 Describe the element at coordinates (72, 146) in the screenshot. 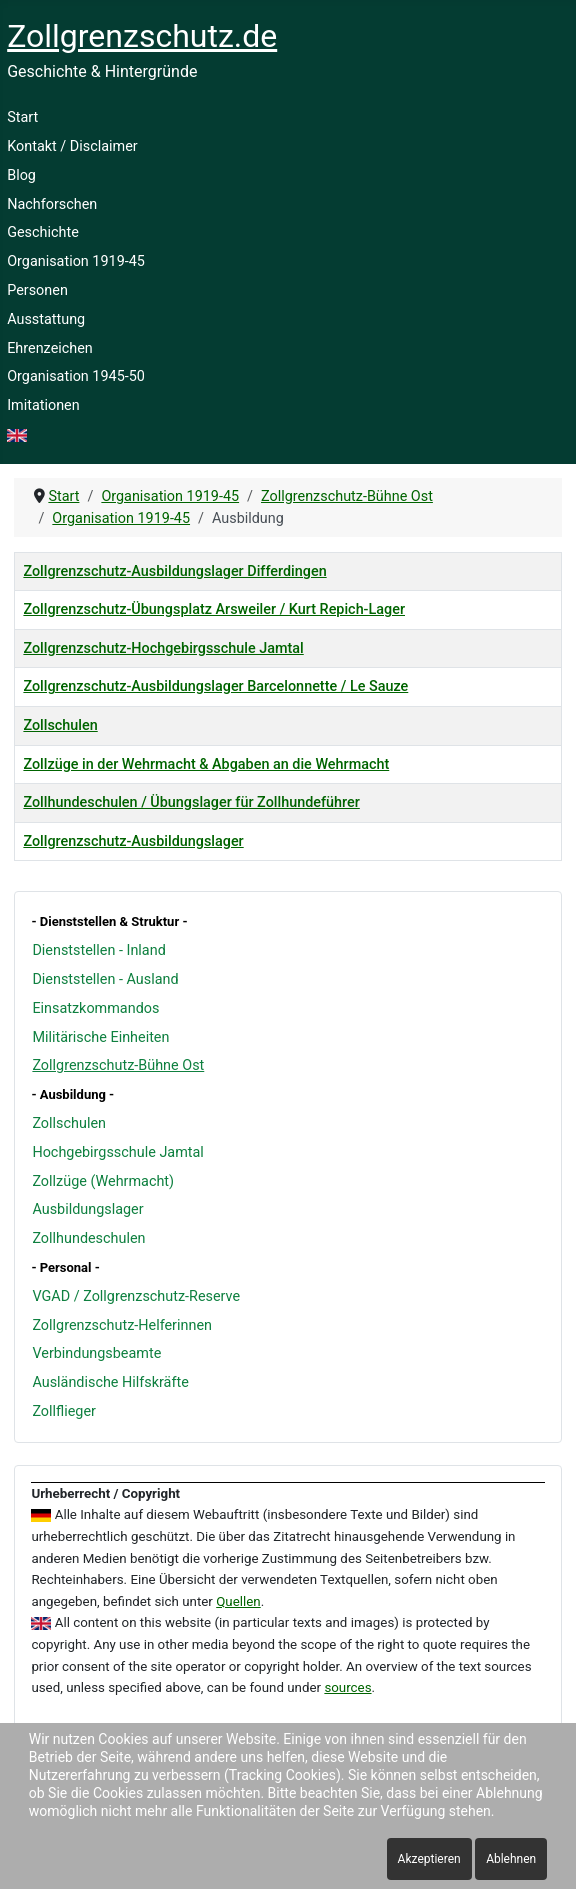

I see `Kontakt / Disclaimer` at that location.